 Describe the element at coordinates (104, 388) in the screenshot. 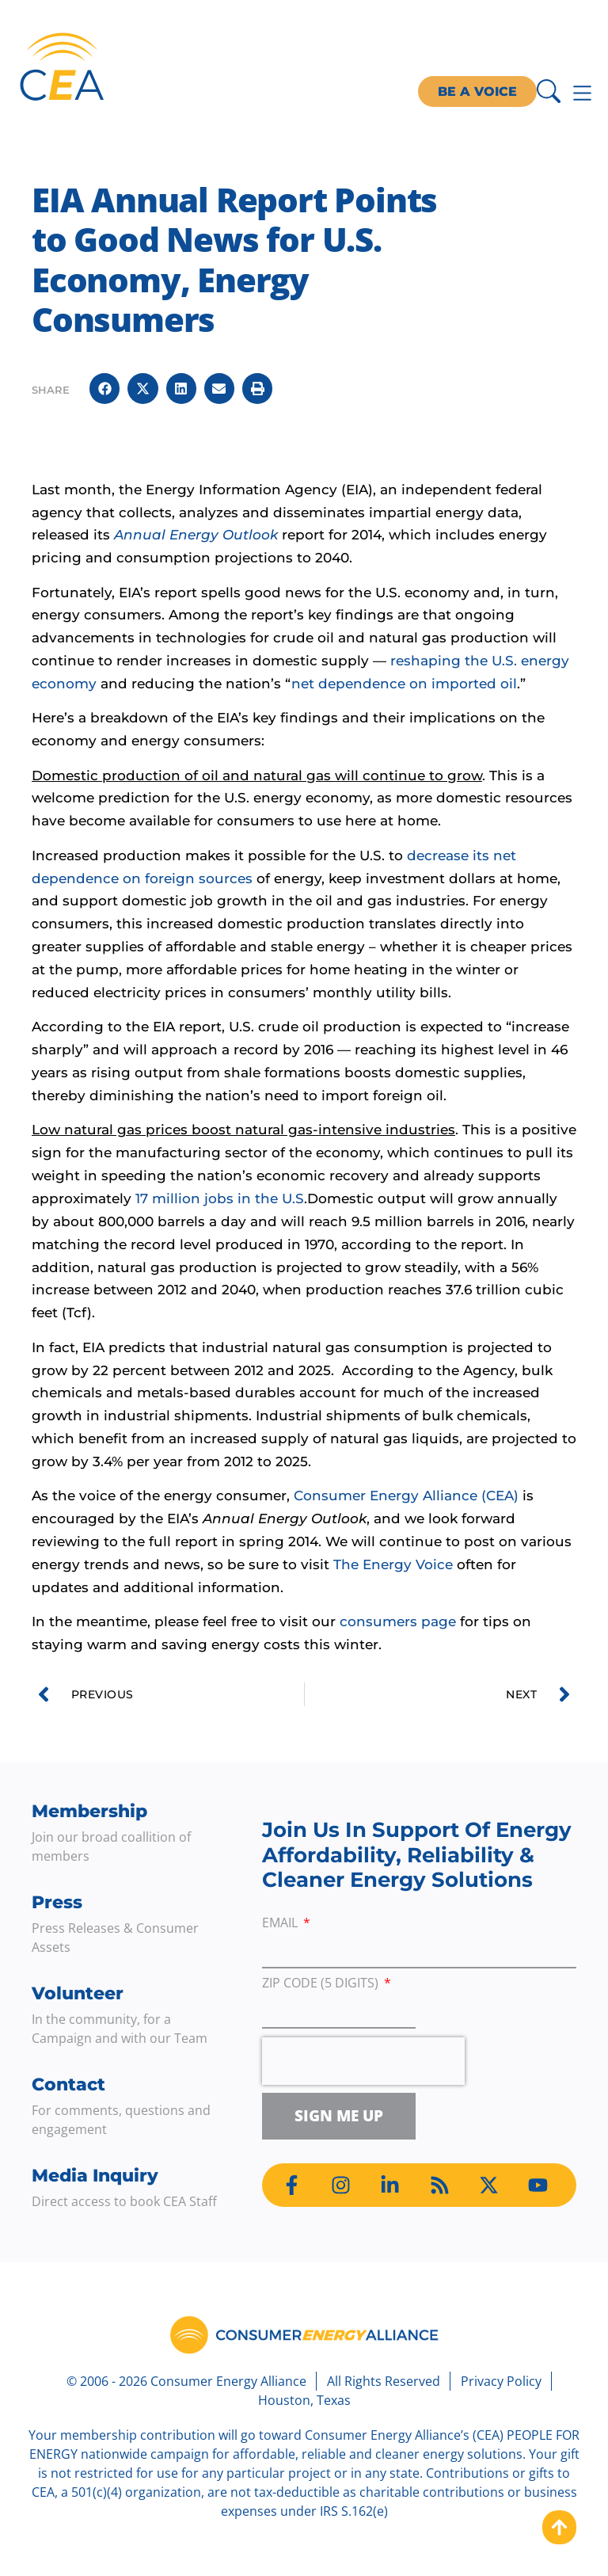

I see `[button]` at that location.